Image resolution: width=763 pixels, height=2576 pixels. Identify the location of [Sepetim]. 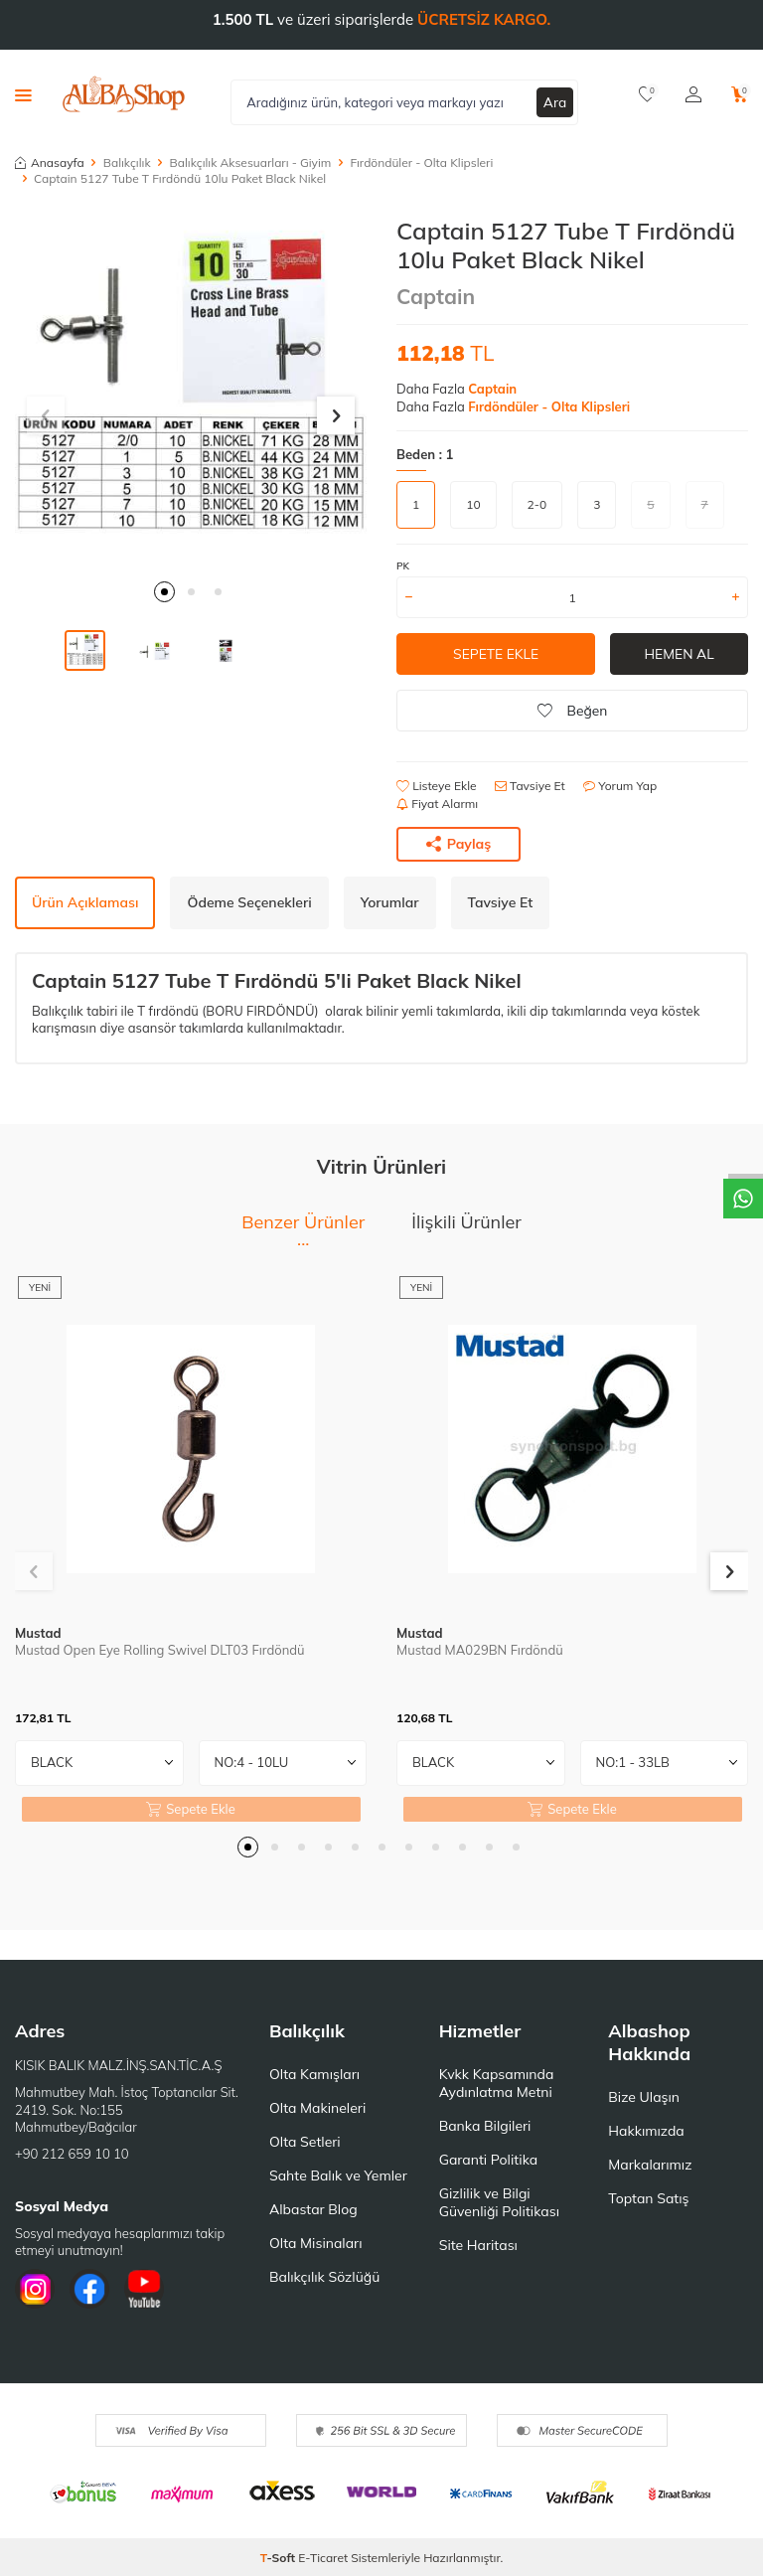
(739, 94).